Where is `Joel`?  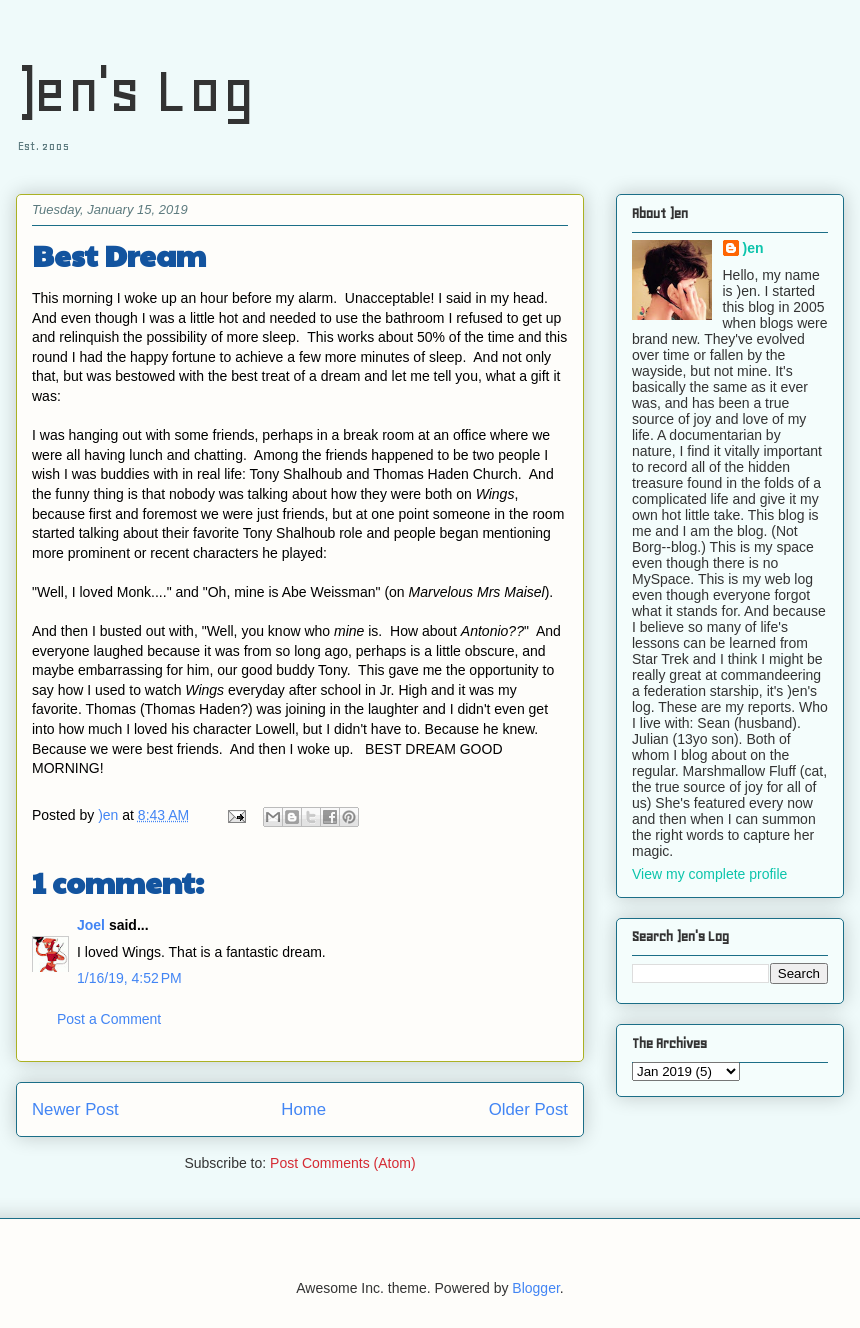 Joel is located at coordinates (91, 925).